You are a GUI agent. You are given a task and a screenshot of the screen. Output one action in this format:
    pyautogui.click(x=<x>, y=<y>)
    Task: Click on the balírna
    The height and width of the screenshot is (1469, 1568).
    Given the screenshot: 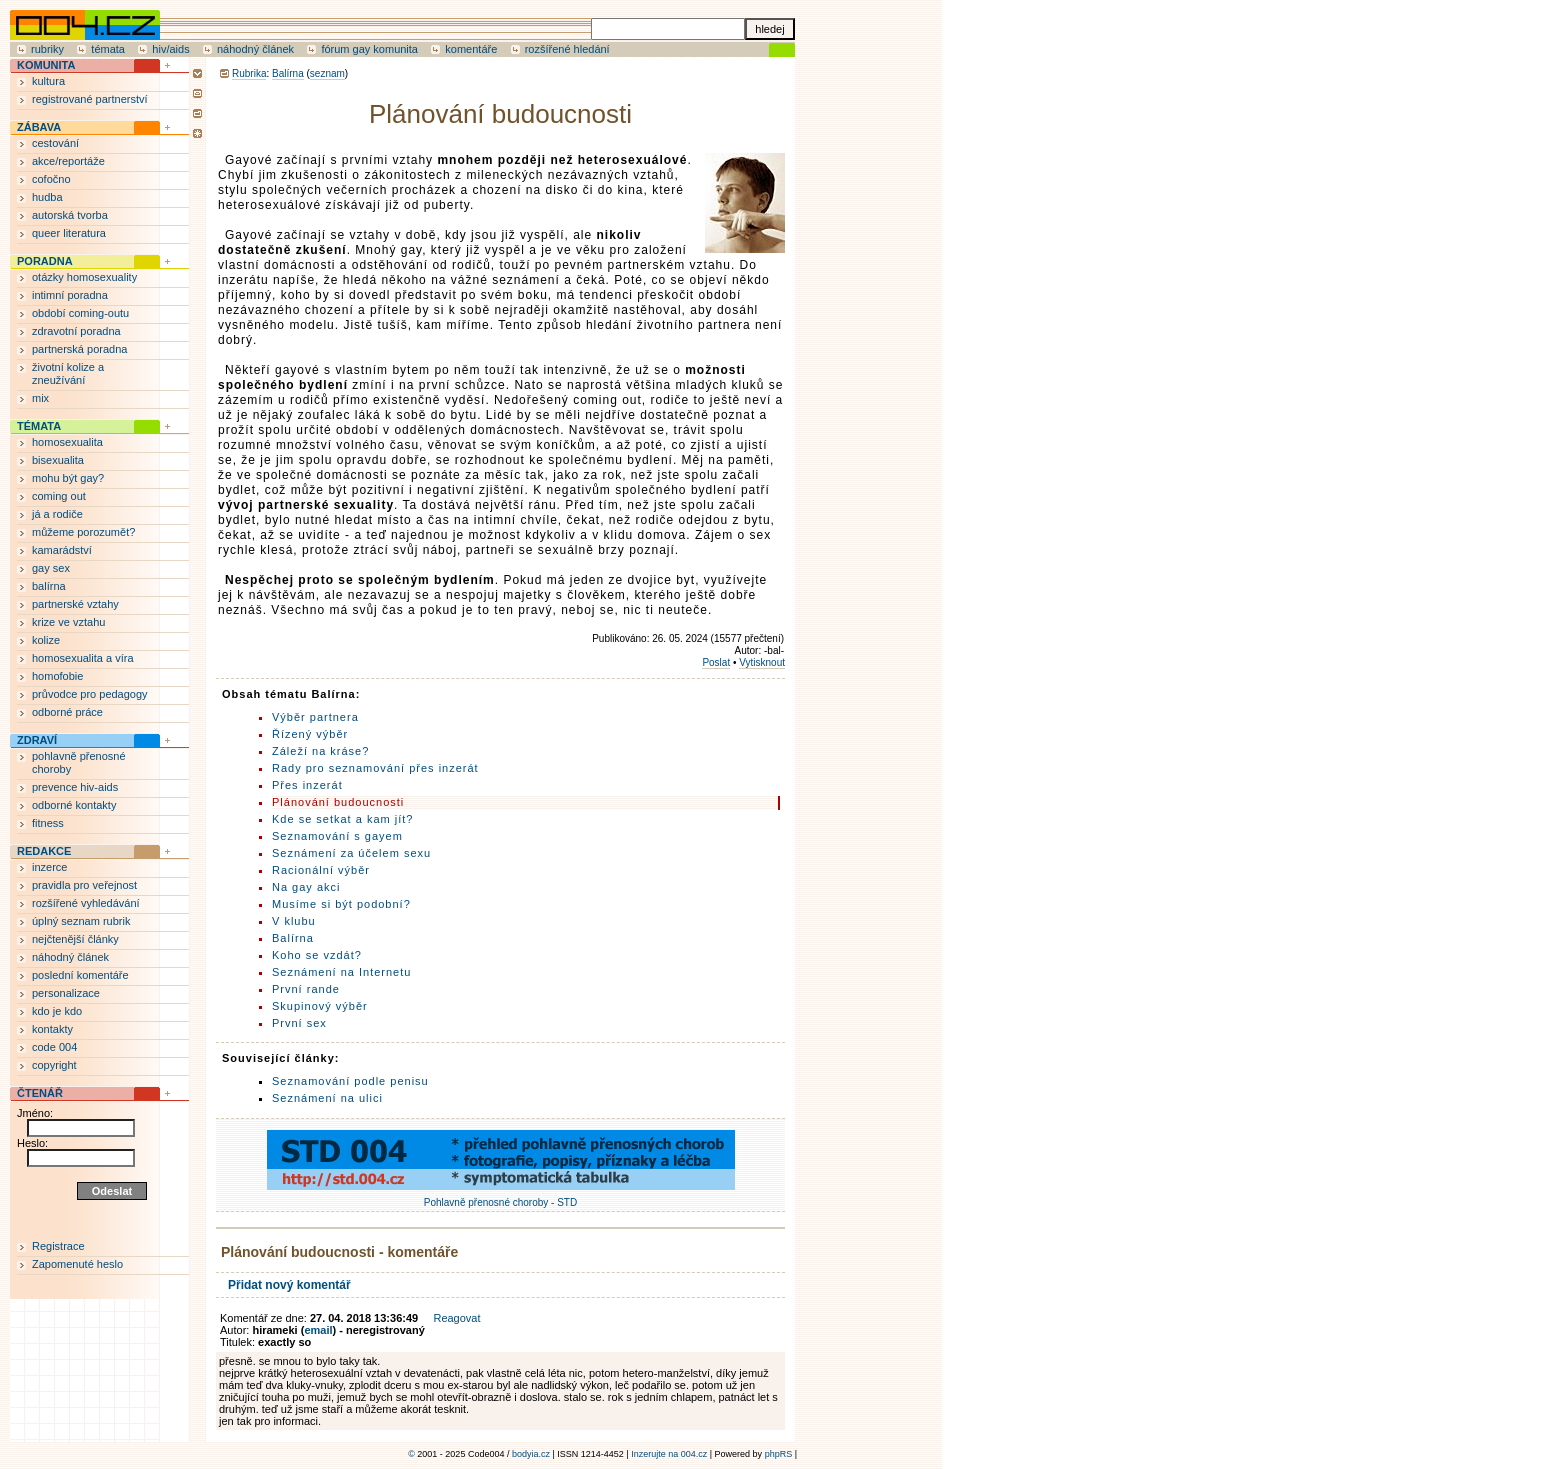 What is the action you would take?
    pyautogui.click(x=49, y=586)
    